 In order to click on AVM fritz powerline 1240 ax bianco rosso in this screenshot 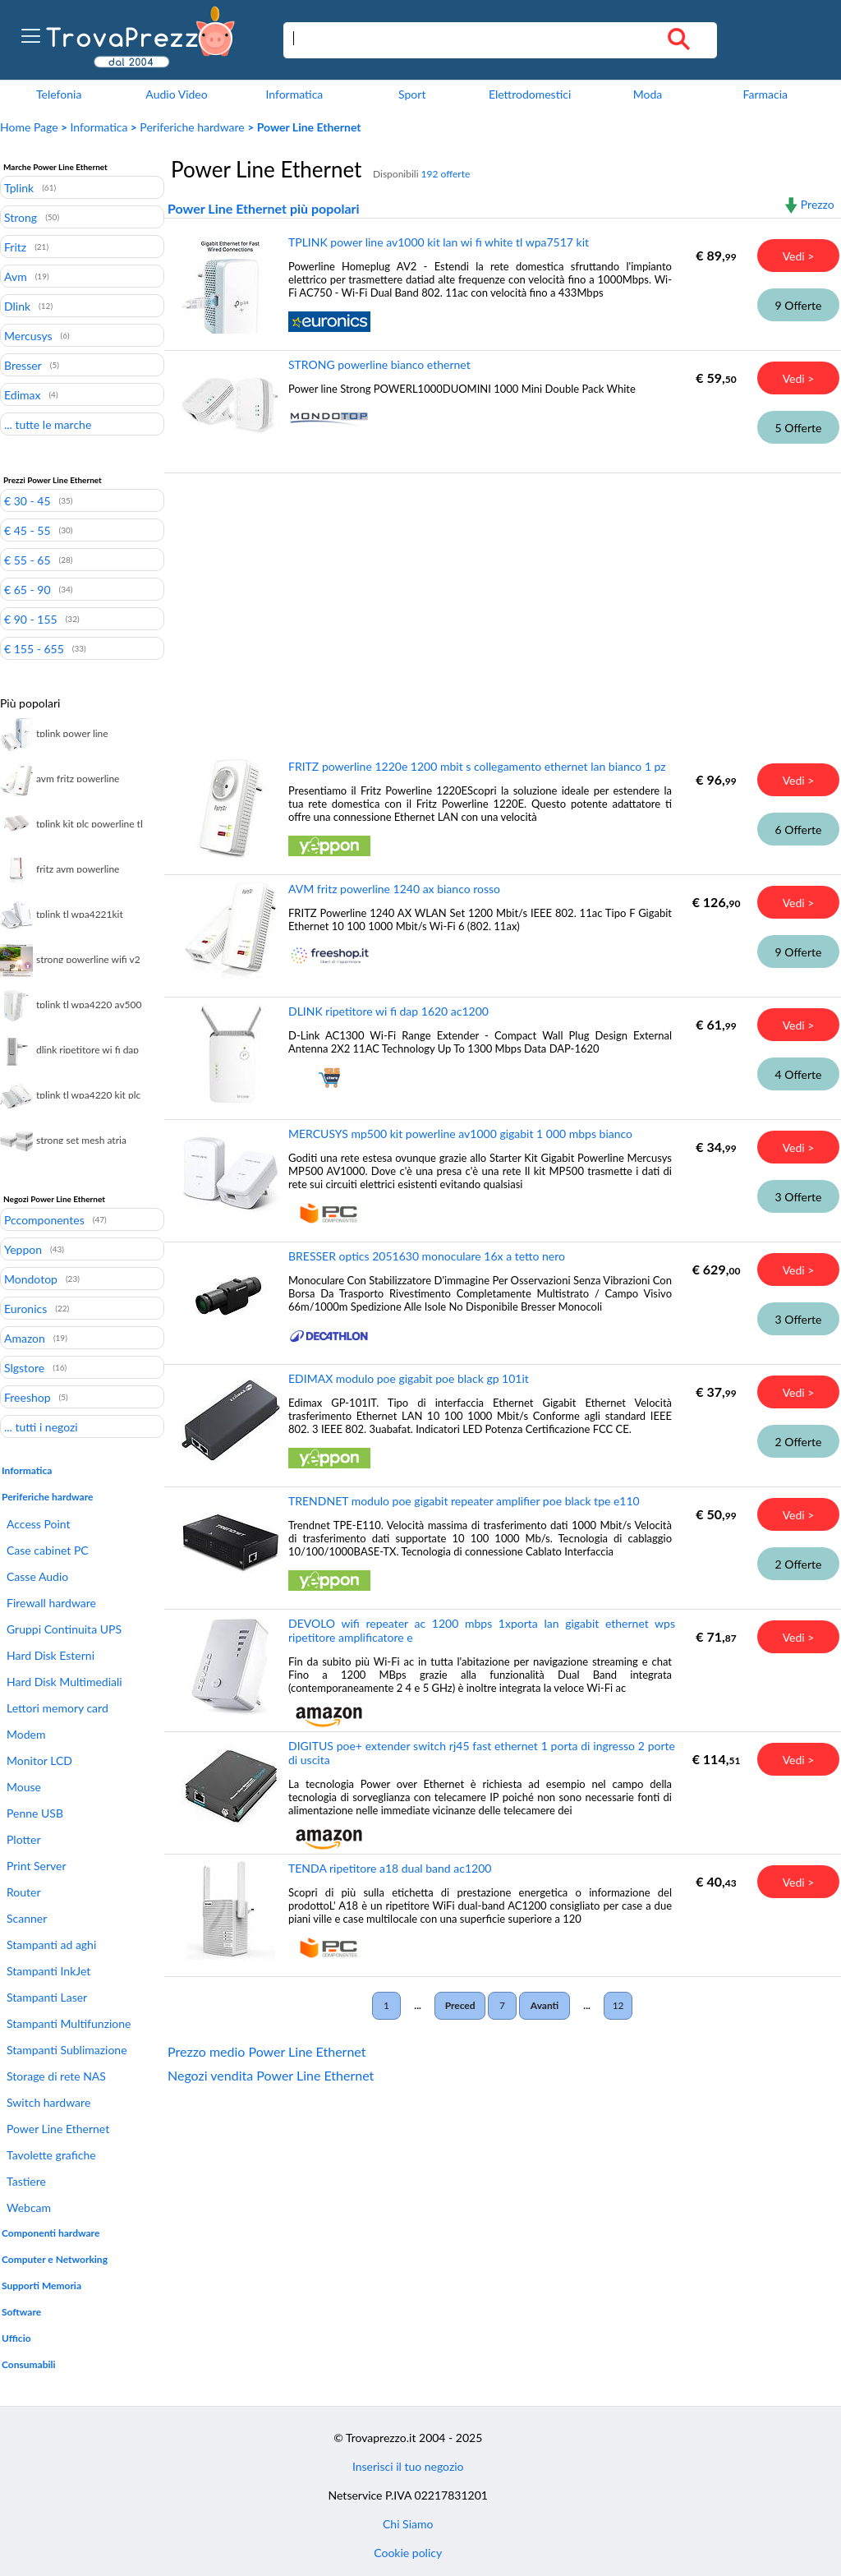, I will do `click(394, 889)`.